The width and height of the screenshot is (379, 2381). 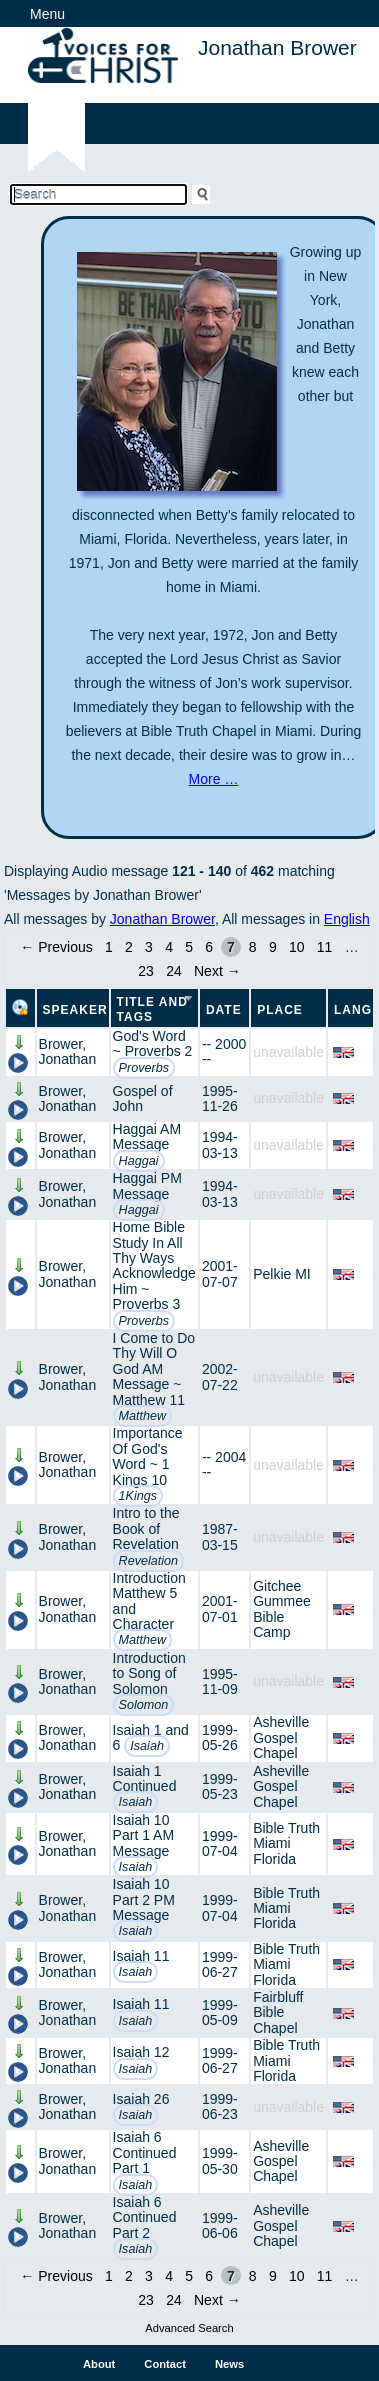 What do you see at coordinates (281, 1737) in the screenshot?
I see `Asheville Gospel Chapel` at bounding box center [281, 1737].